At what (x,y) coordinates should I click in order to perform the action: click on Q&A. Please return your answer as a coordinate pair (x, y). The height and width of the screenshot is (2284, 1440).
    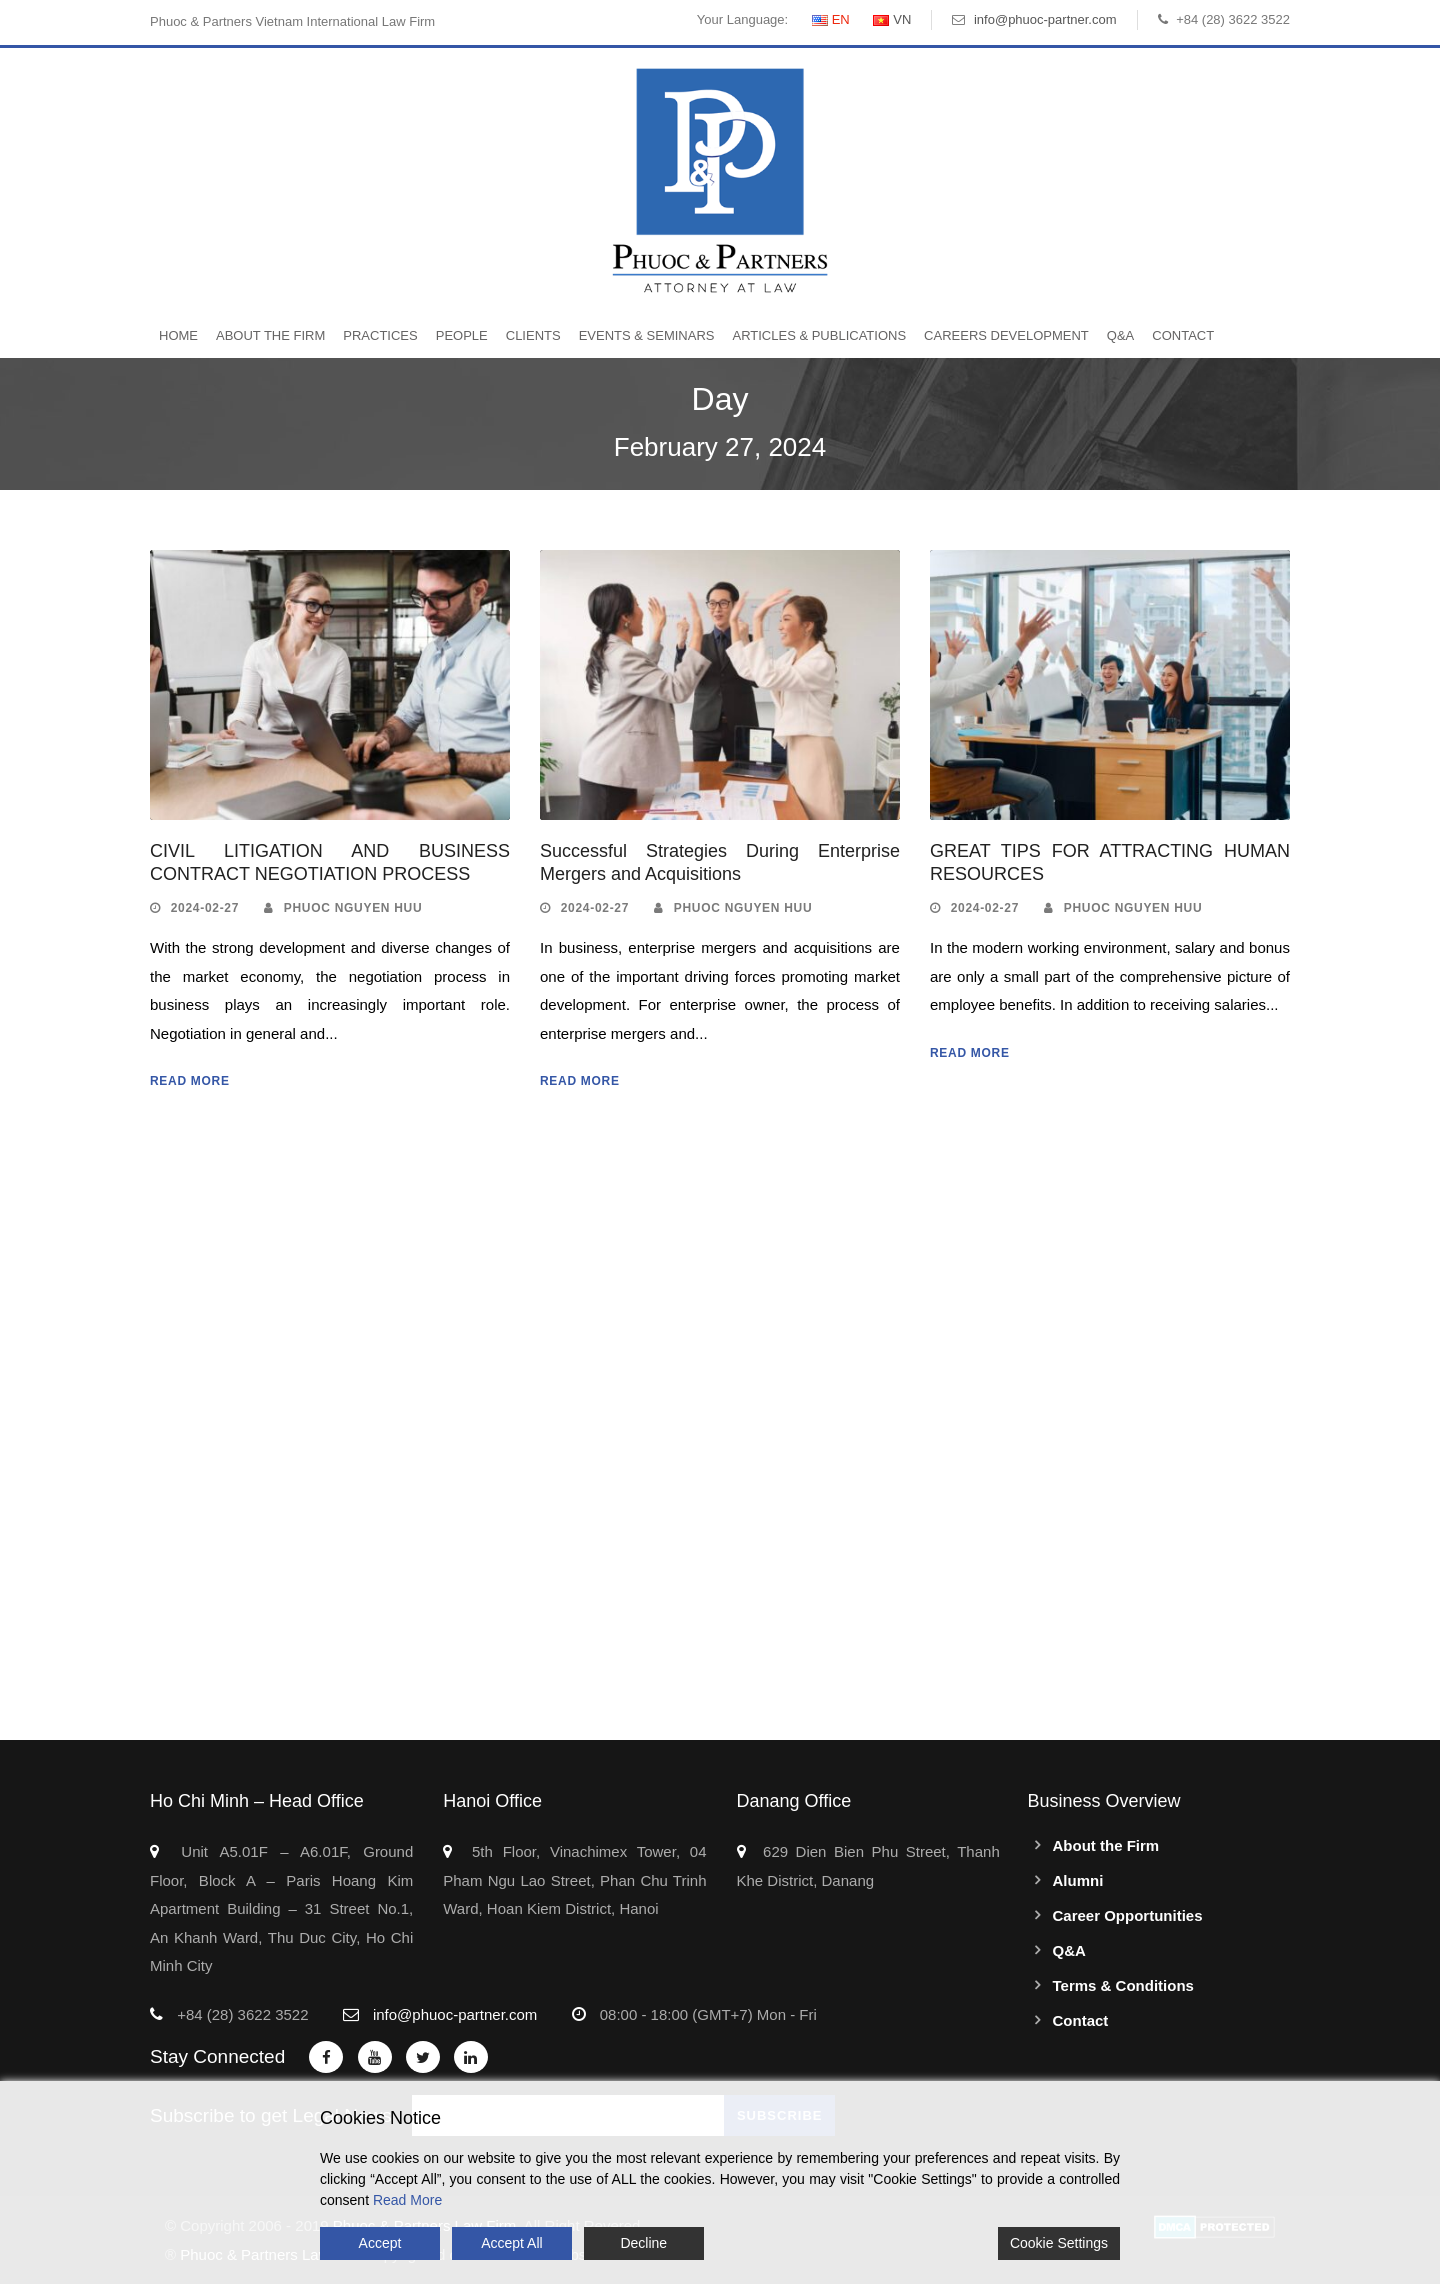
    Looking at the image, I should click on (1120, 335).